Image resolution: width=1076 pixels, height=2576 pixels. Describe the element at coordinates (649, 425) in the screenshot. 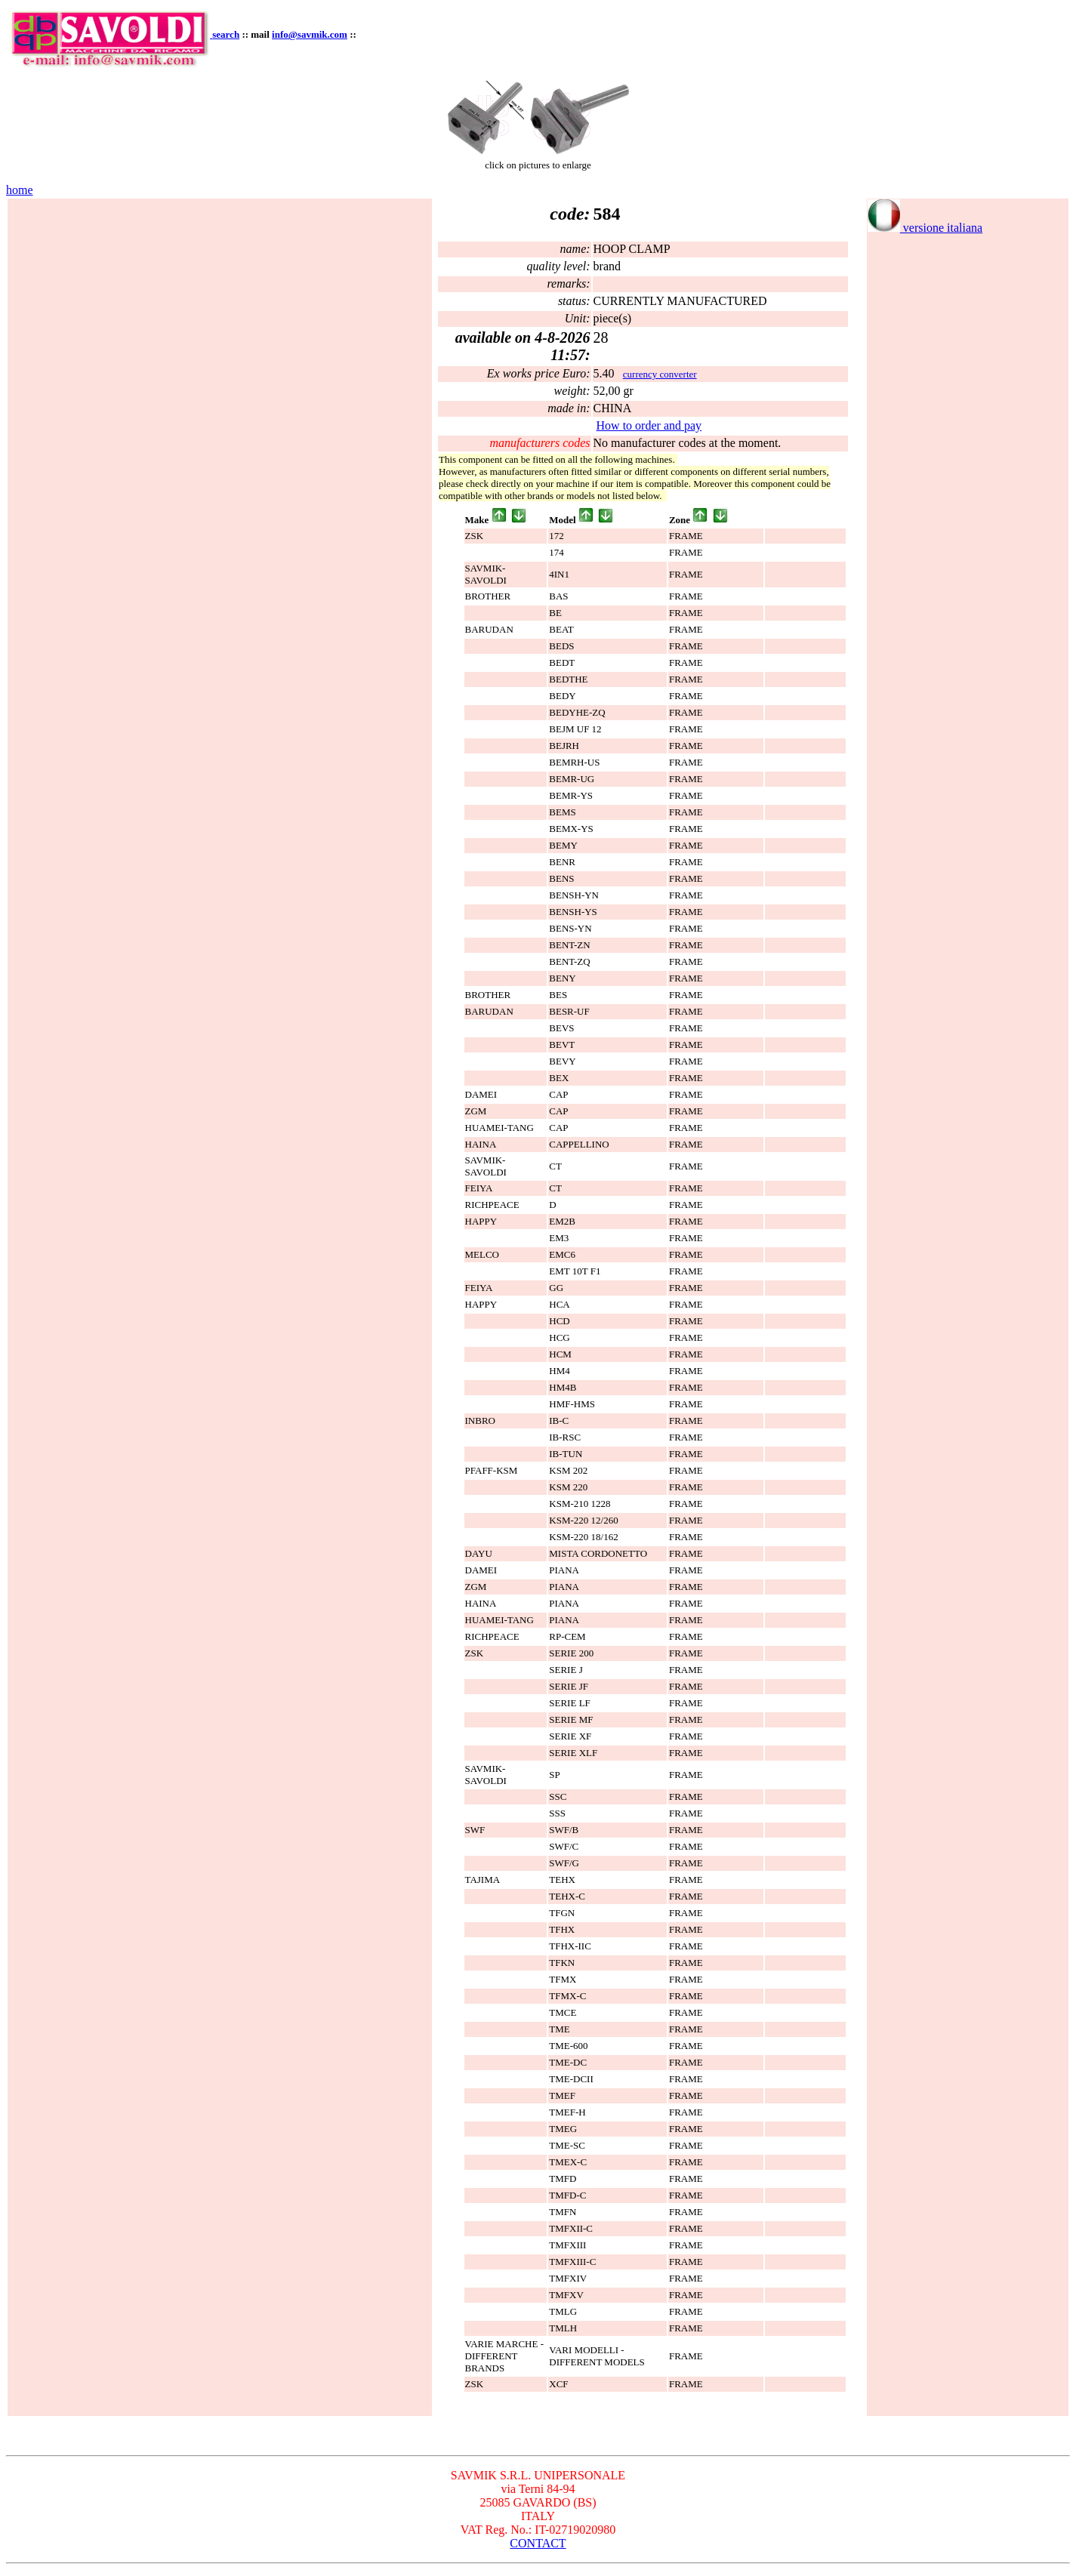

I see `How to order and pay` at that location.